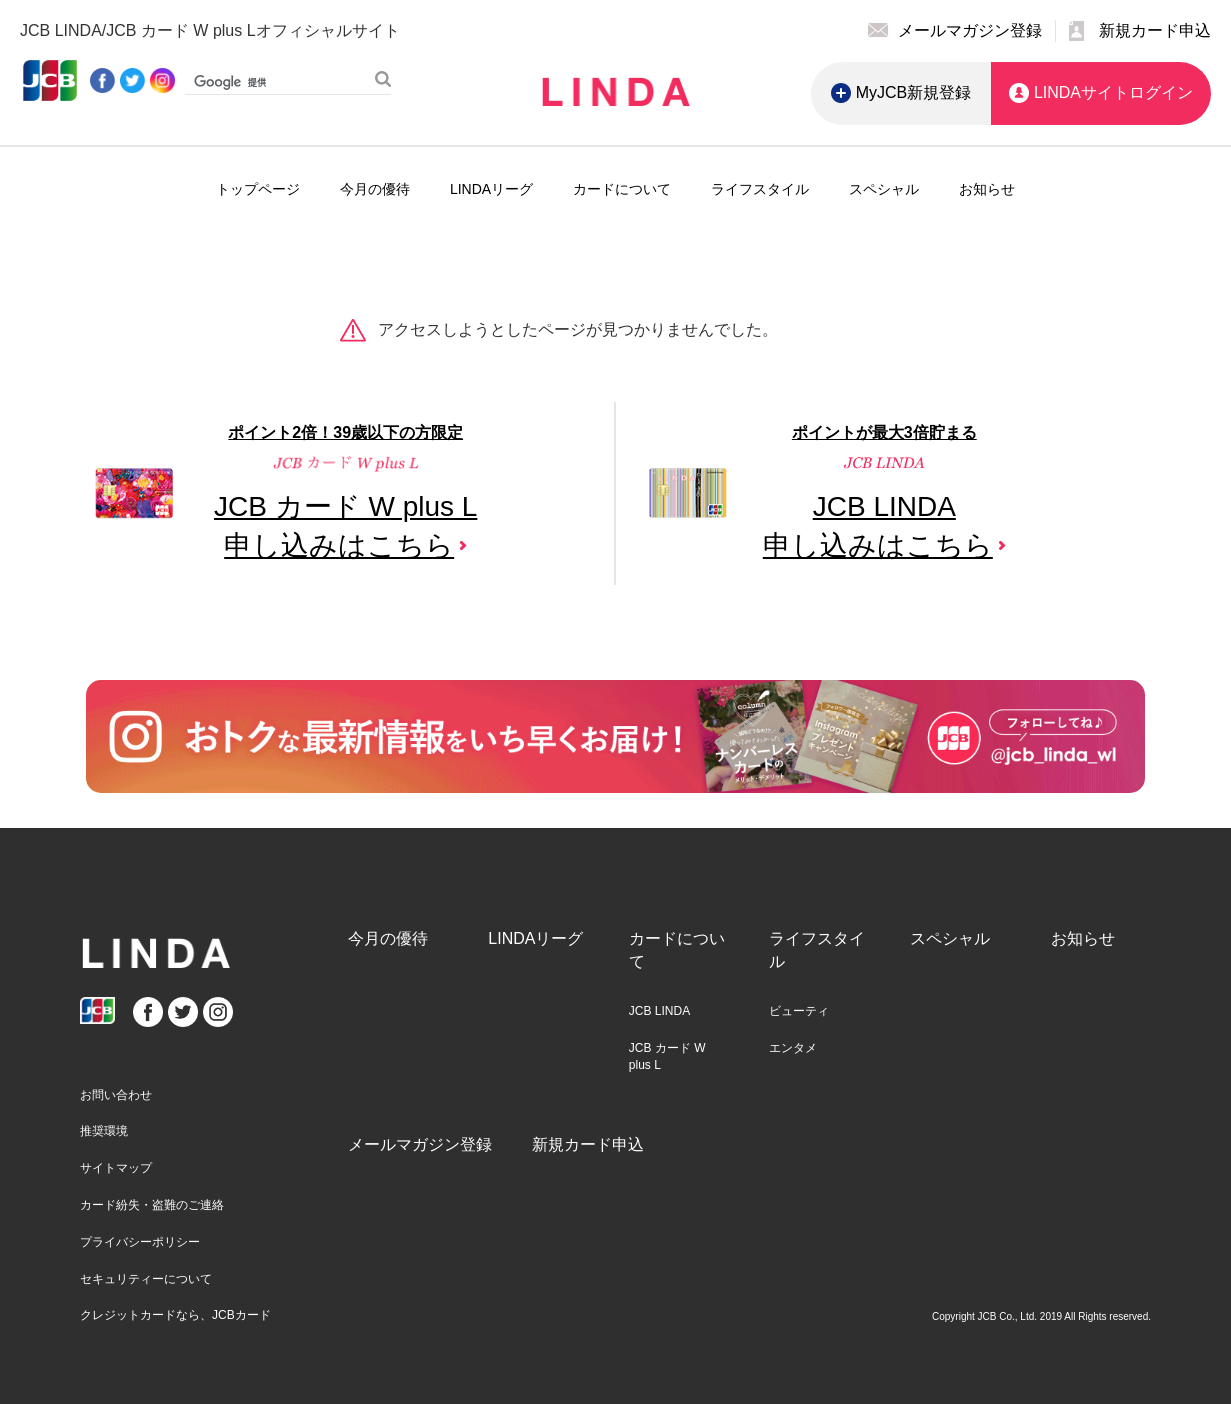 This screenshot has height=1404, width=1231. What do you see at coordinates (622, 189) in the screenshot?
I see `カードについて` at bounding box center [622, 189].